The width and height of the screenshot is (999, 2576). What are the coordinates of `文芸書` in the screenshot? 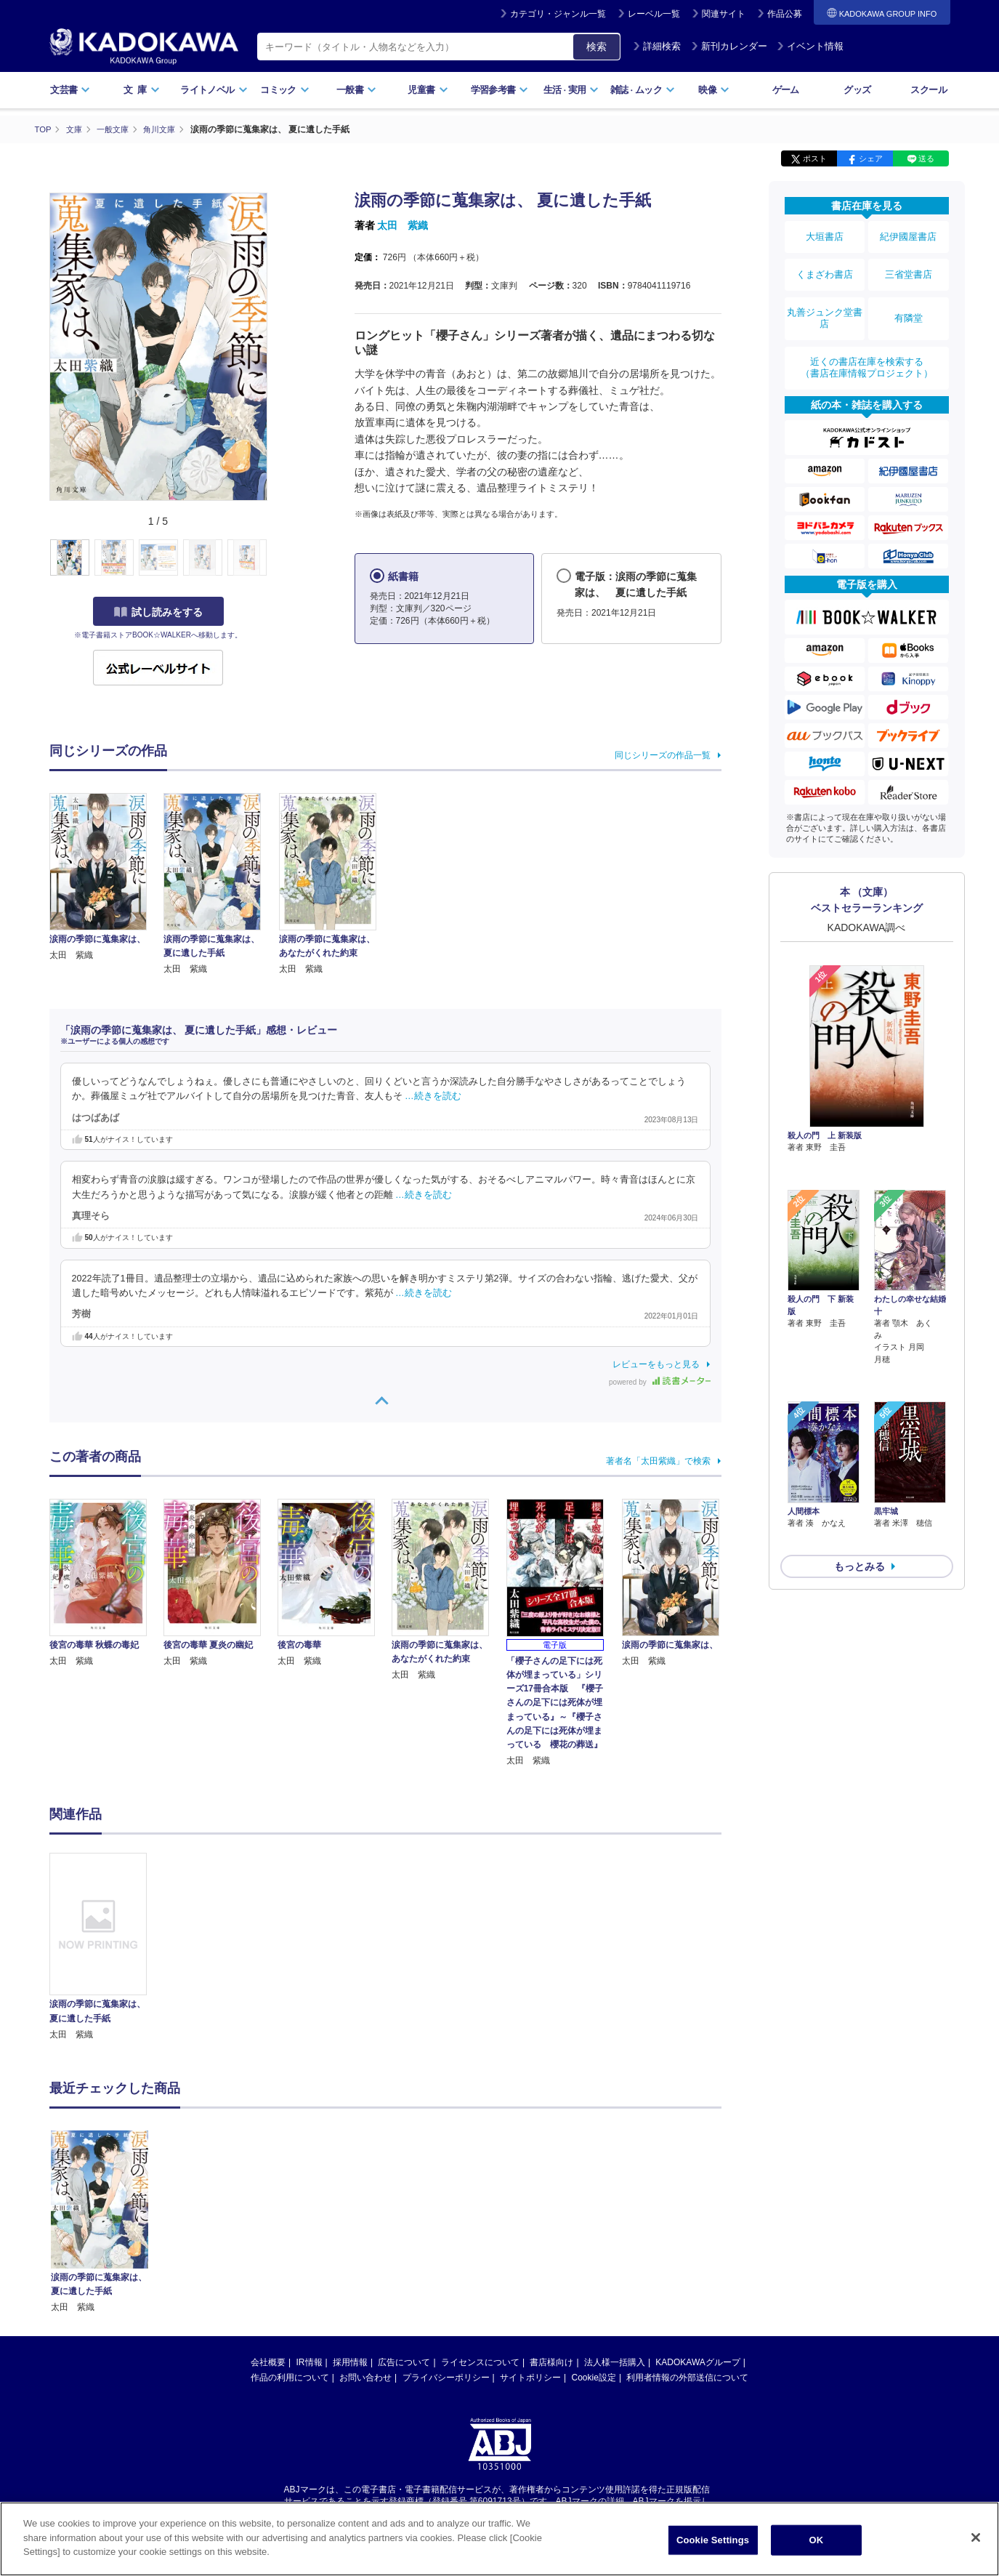 It's located at (70, 89).